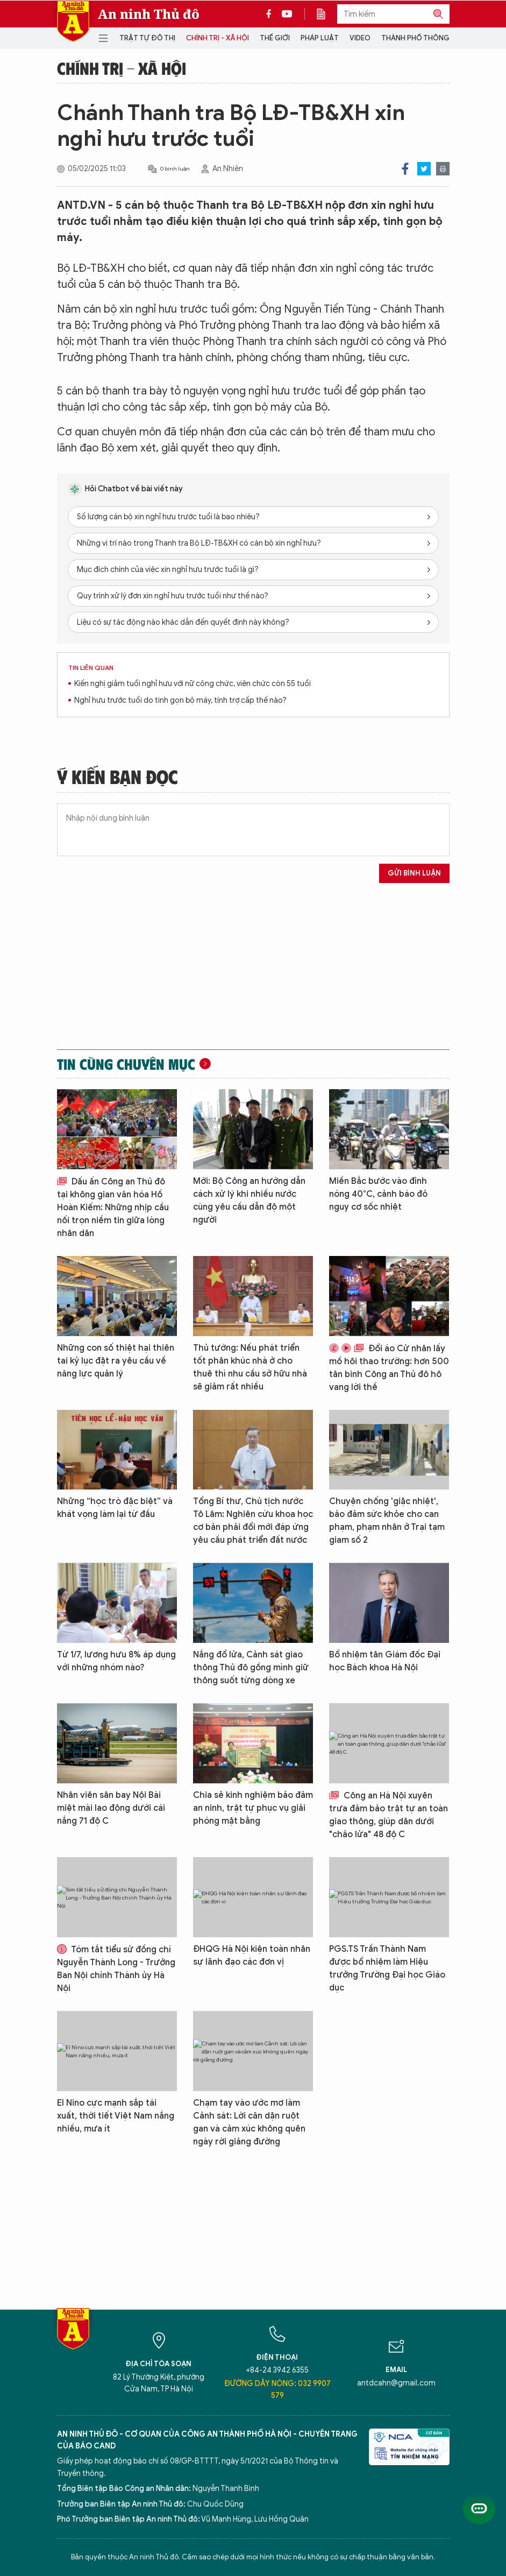 The height and width of the screenshot is (2576, 506). What do you see at coordinates (126, 1063) in the screenshot?
I see `Tin cùng chuyên mục` at bounding box center [126, 1063].